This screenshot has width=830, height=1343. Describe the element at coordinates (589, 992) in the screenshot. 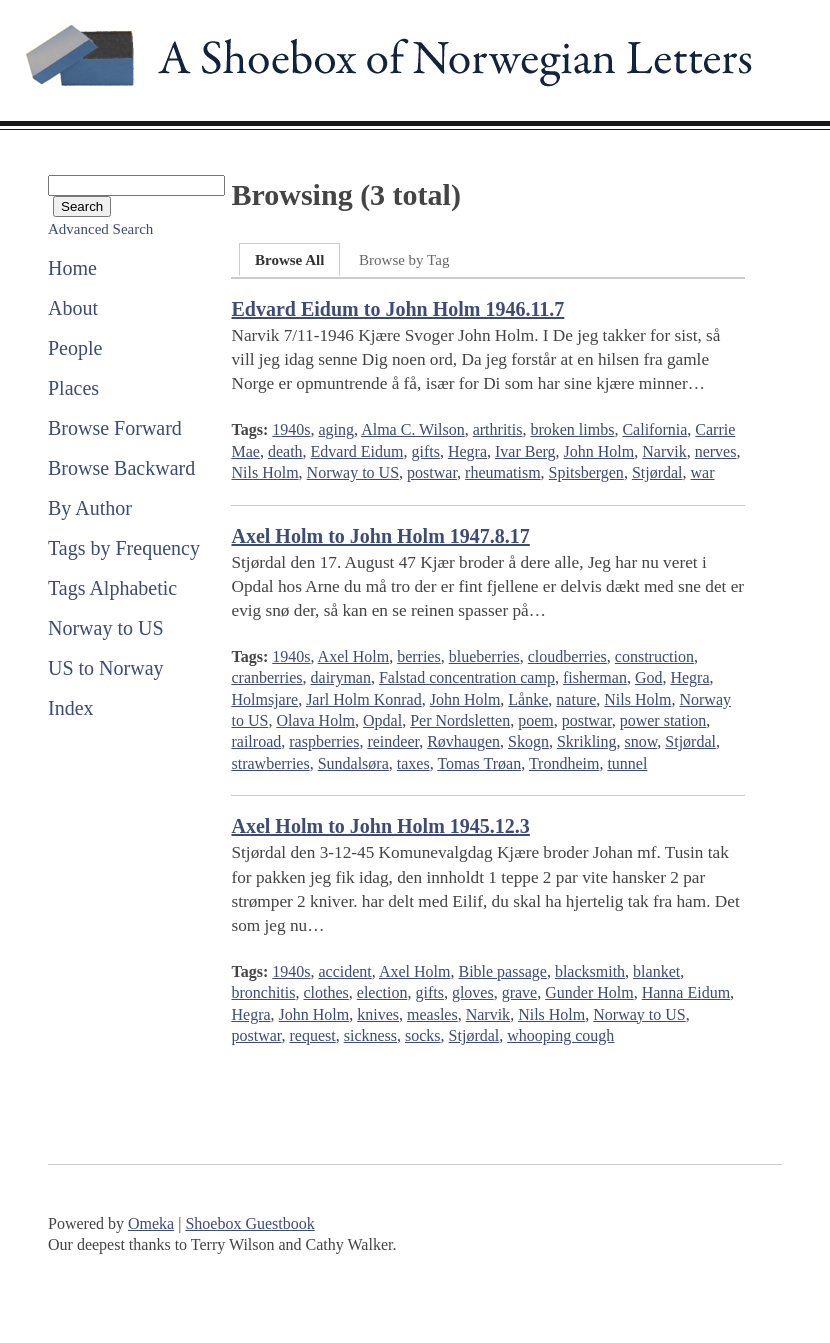

I see `Gunder Holm` at that location.